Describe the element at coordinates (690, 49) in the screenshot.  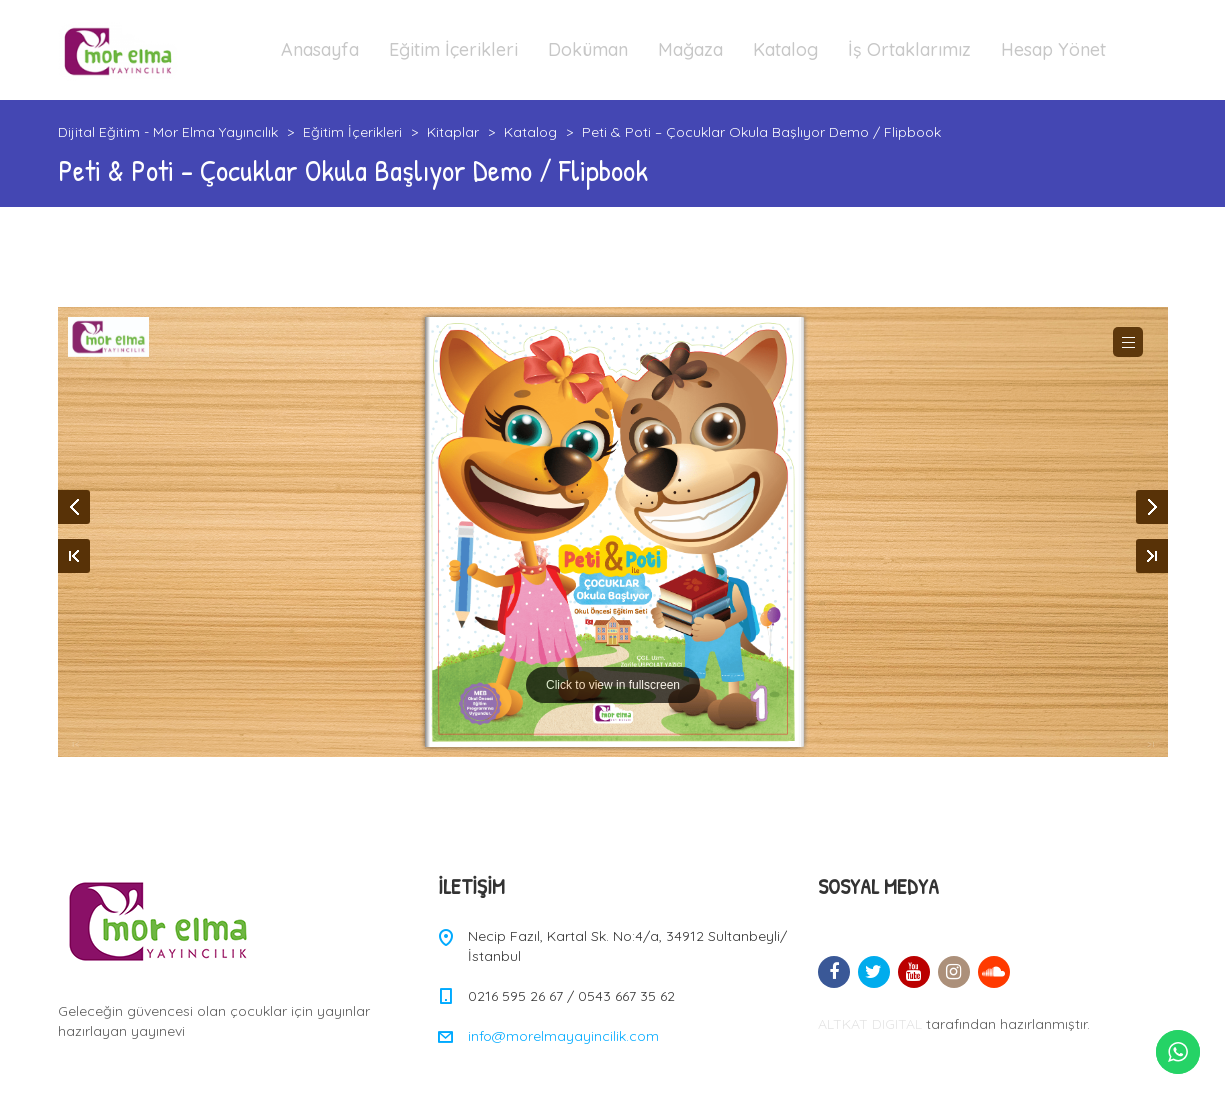
I see `Mağaza` at that location.